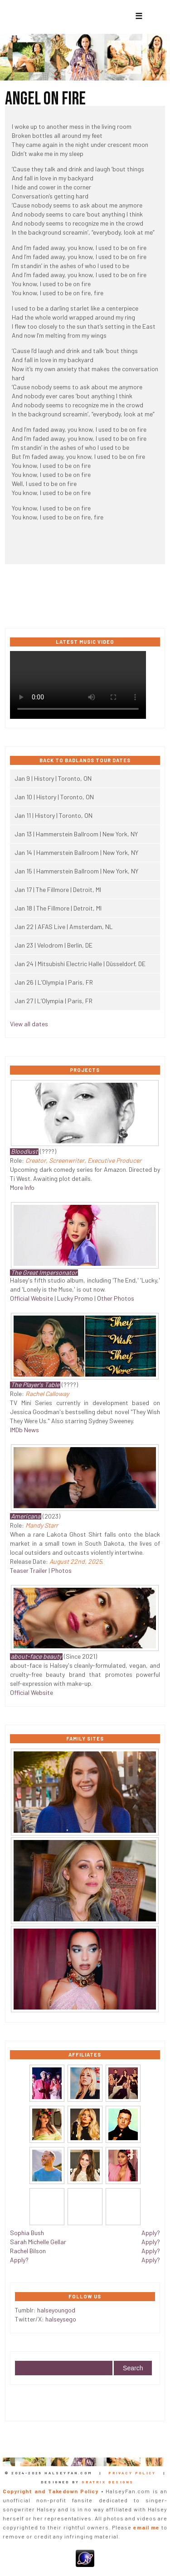 This screenshot has height=2576, width=170. What do you see at coordinates (29, 1024) in the screenshot?
I see `View all dates` at bounding box center [29, 1024].